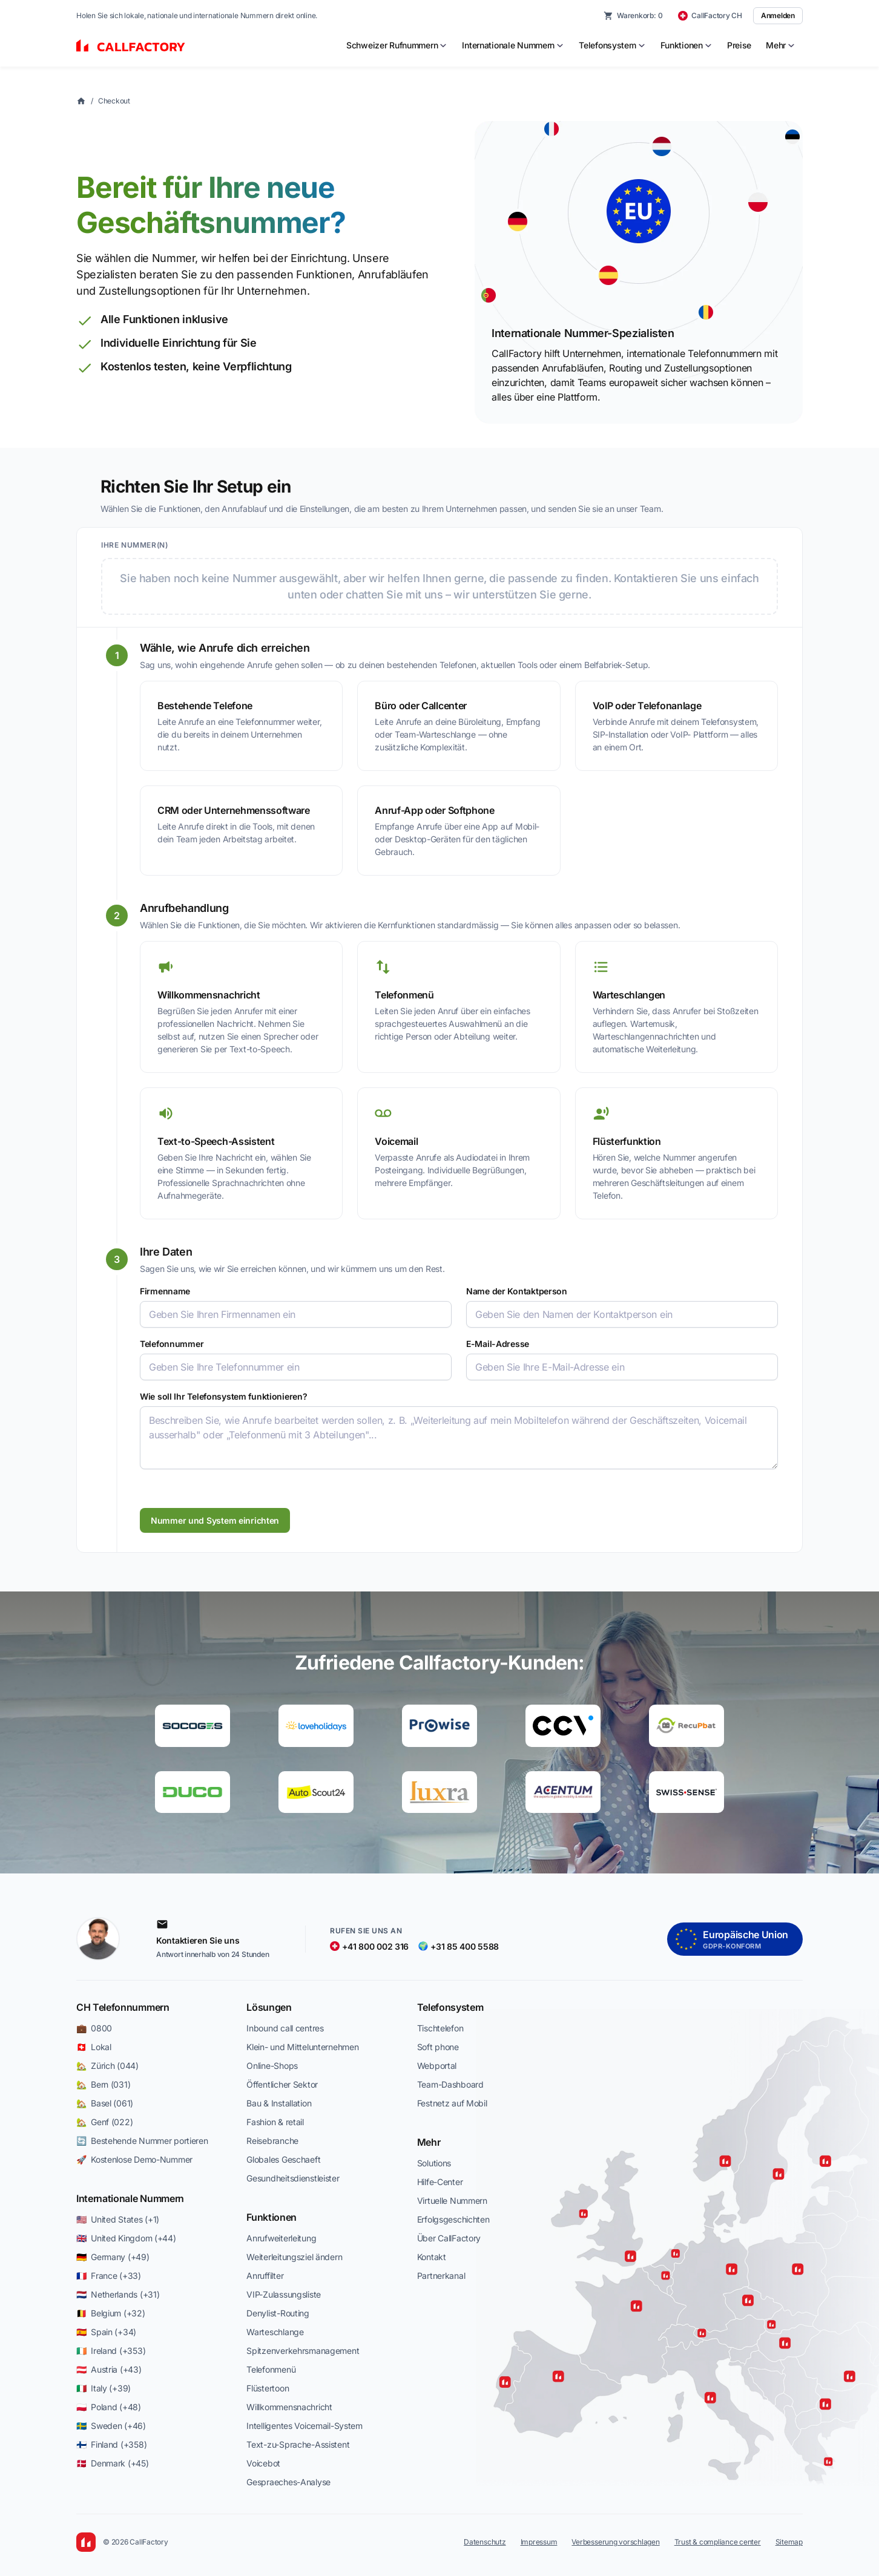 This screenshot has height=2576, width=879. What do you see at coordinates (267, 2388) in the screenshot?
I see `Flüstertoon` at bounding box center [267, 2388].